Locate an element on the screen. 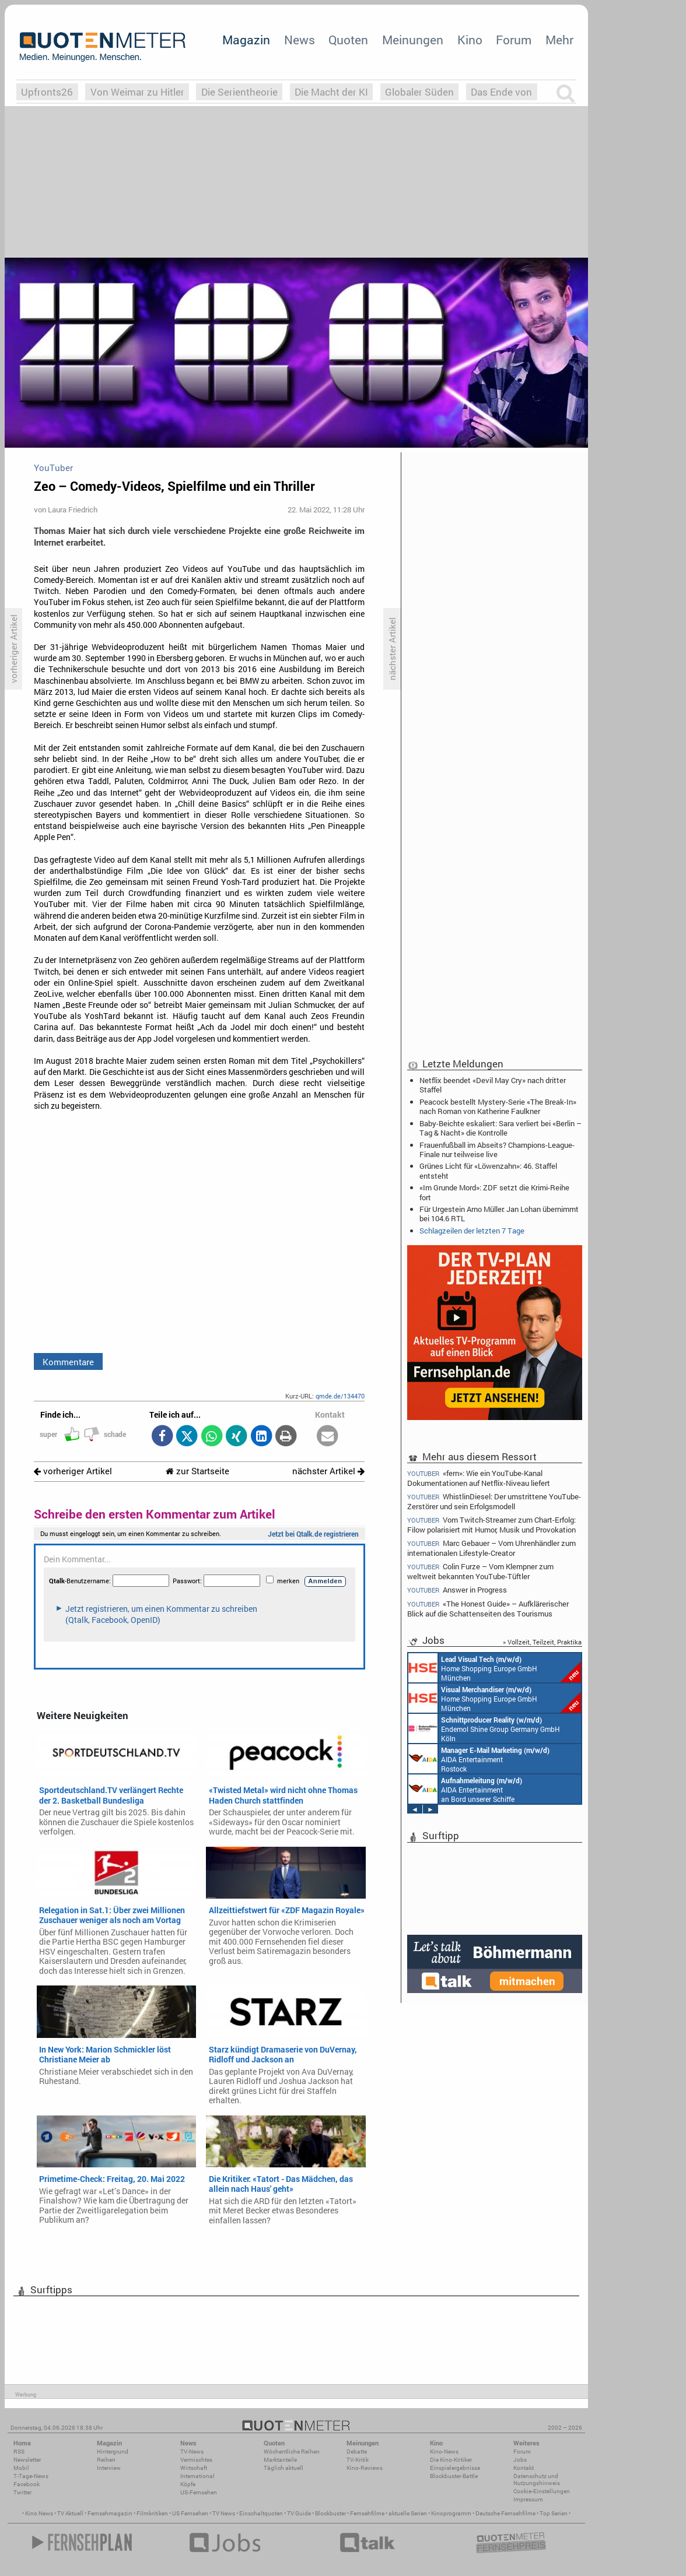 This screenshot has width=686, height=2576. Top Serien is located at coordinates (554, 2513).